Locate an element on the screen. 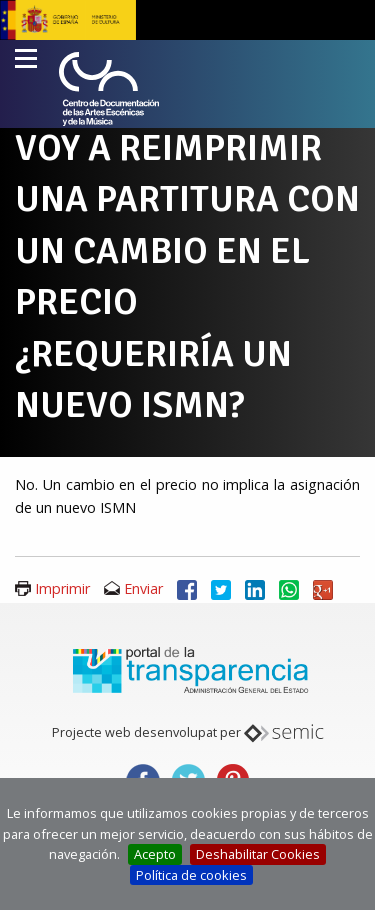  Deshabilitar Cookies is located at coordinates (258, 854).